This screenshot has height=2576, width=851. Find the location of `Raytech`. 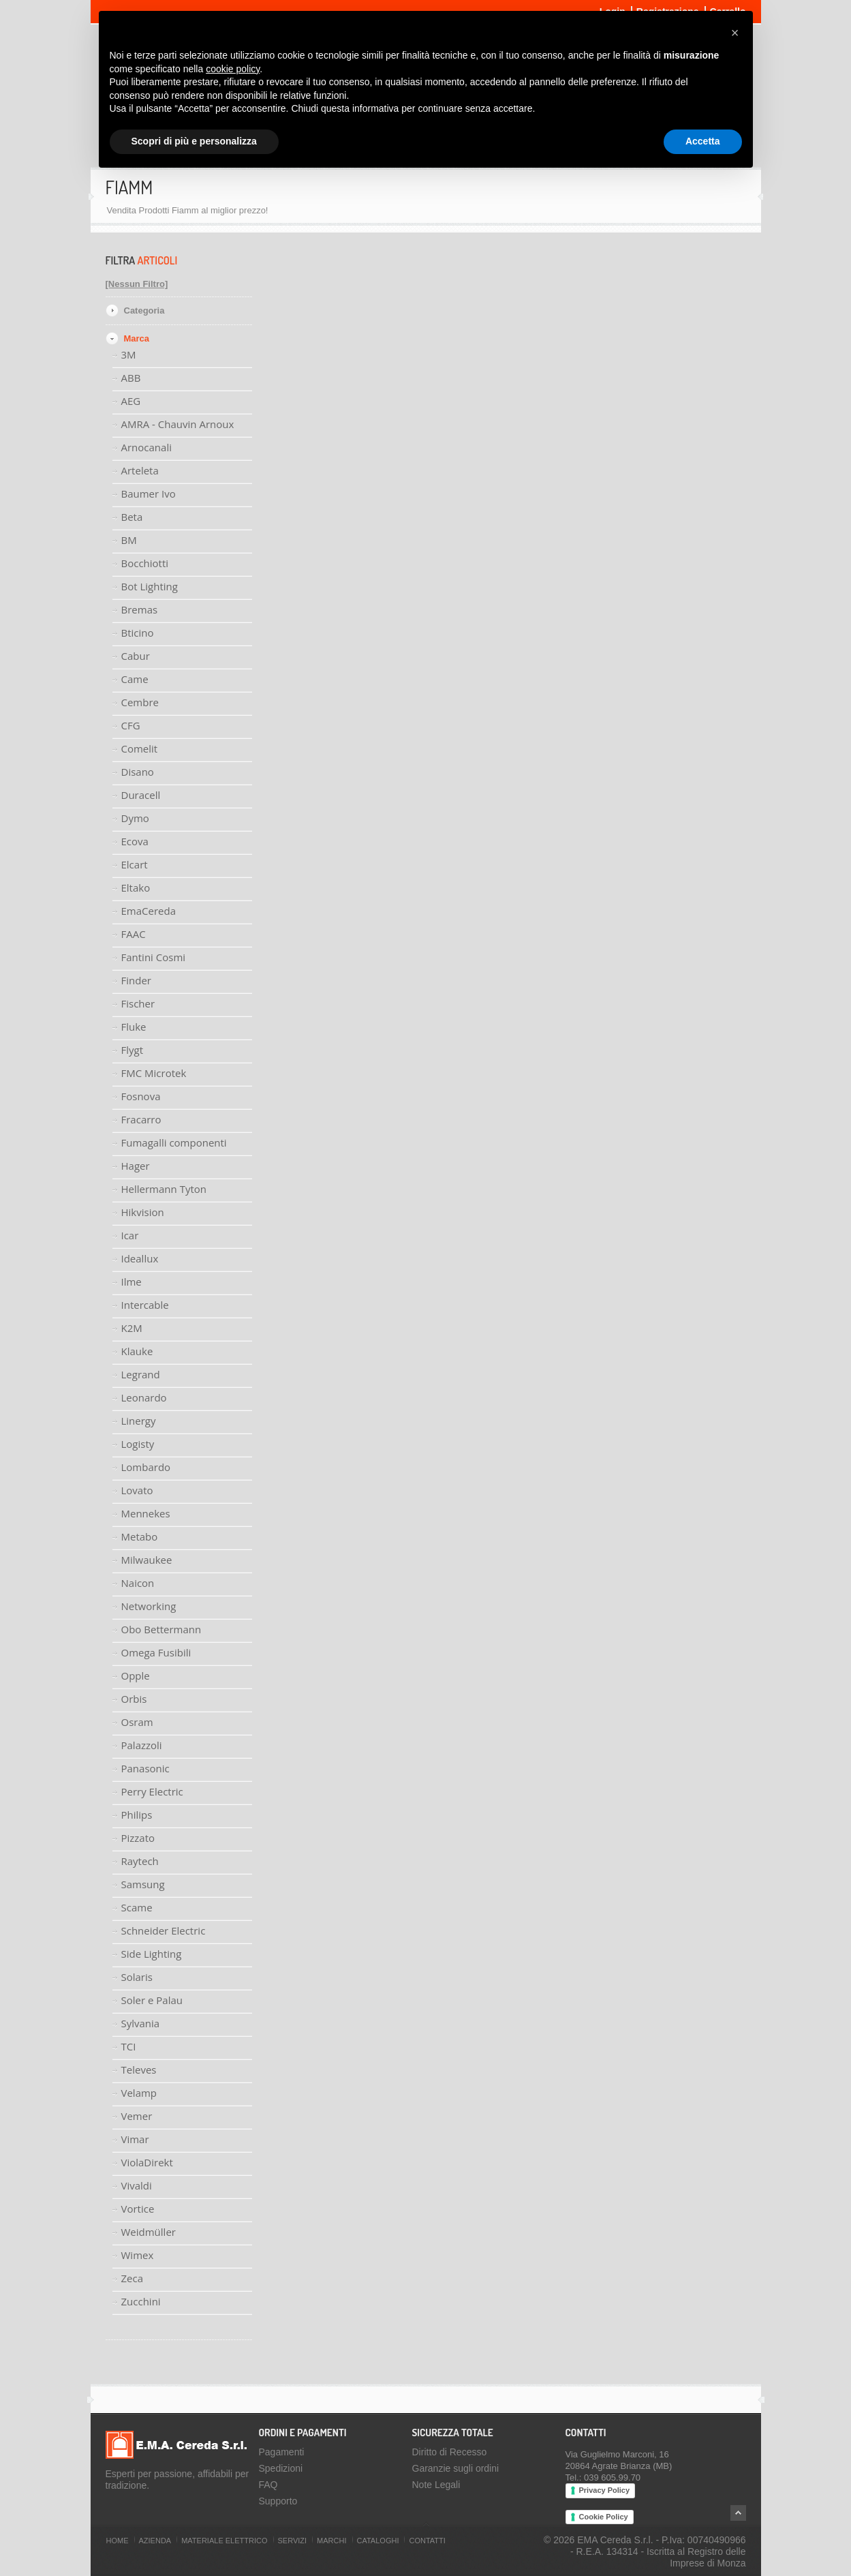

Raytech is located at coordinates (140, 1861).